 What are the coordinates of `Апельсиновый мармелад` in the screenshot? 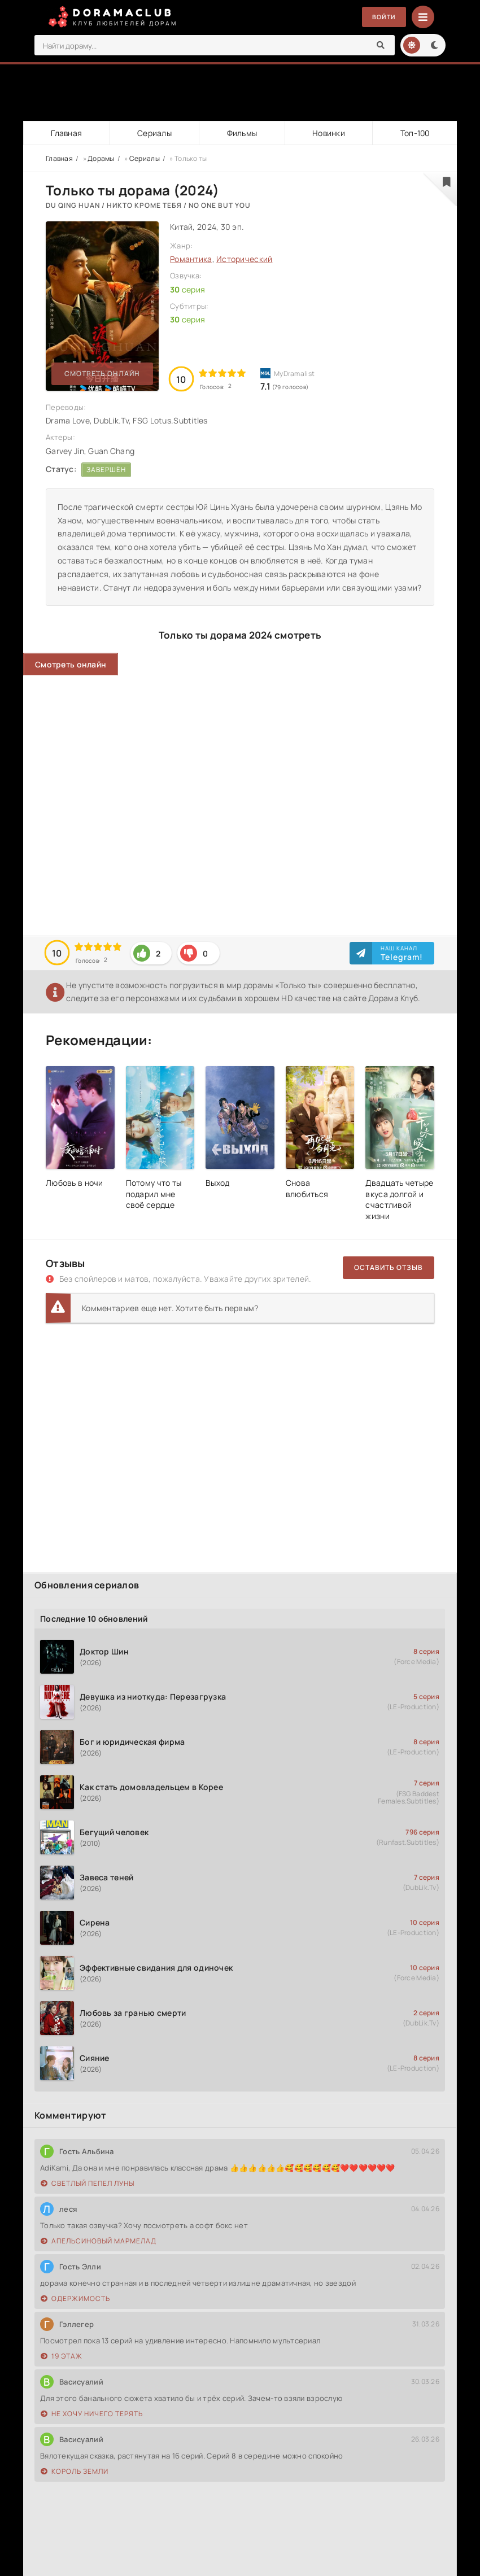 It's located at (98, 2241).